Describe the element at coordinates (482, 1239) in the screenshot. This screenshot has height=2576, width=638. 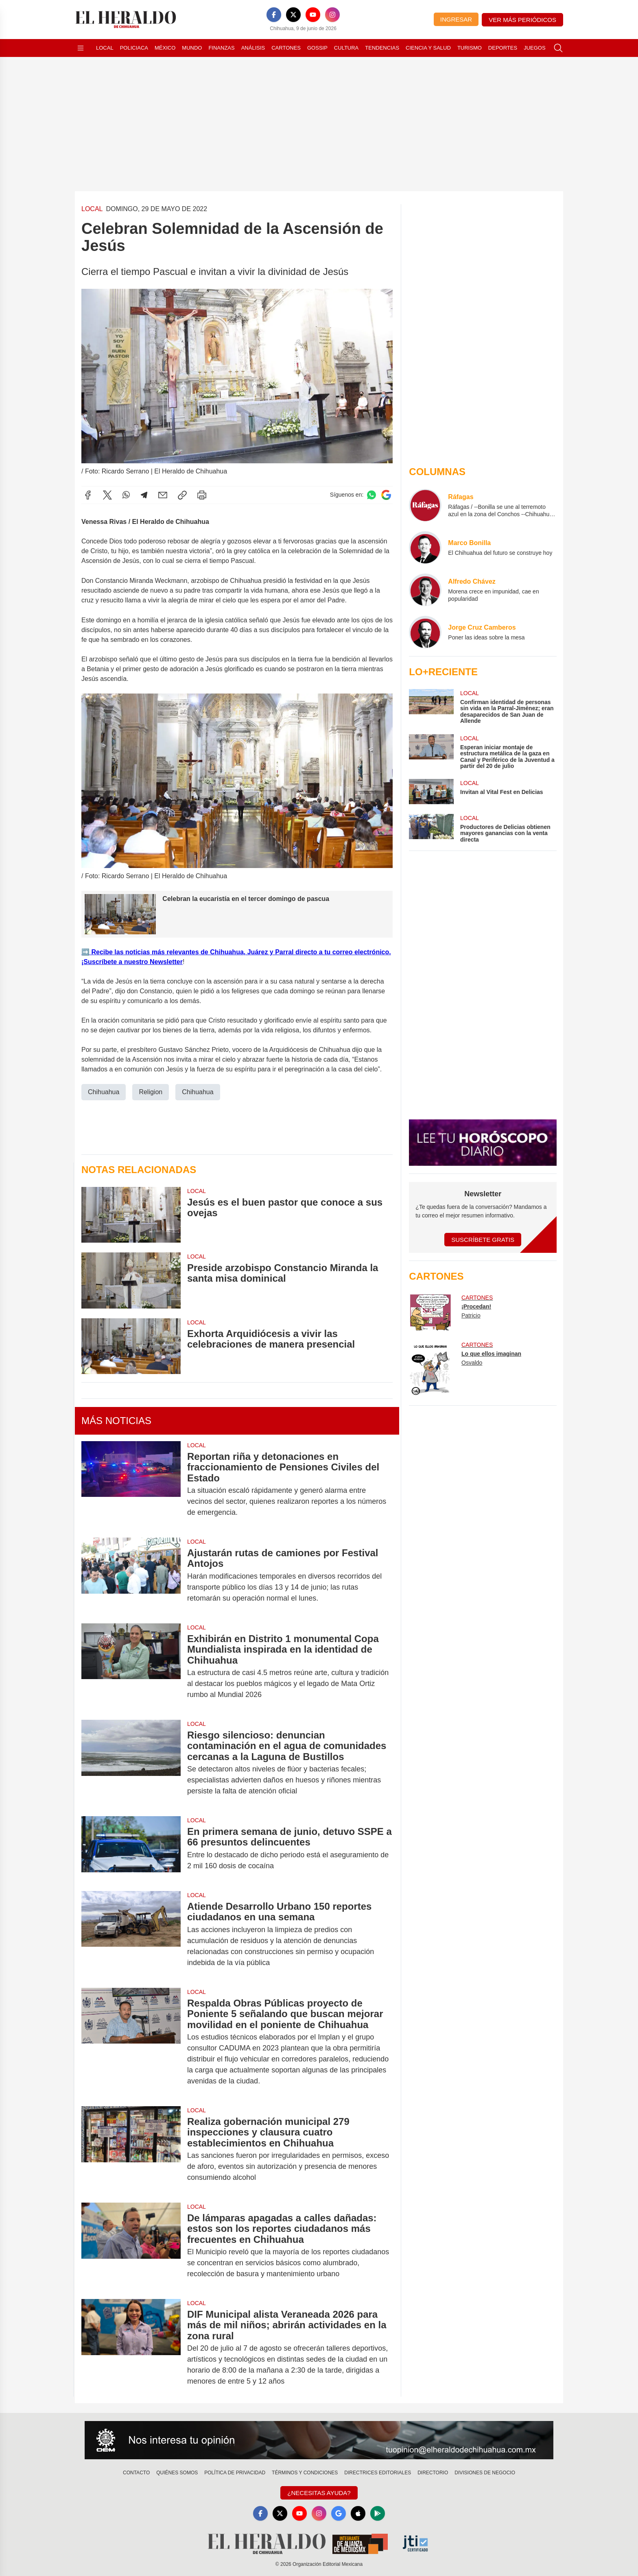
I see `Suscríbete Gratis` at that location.